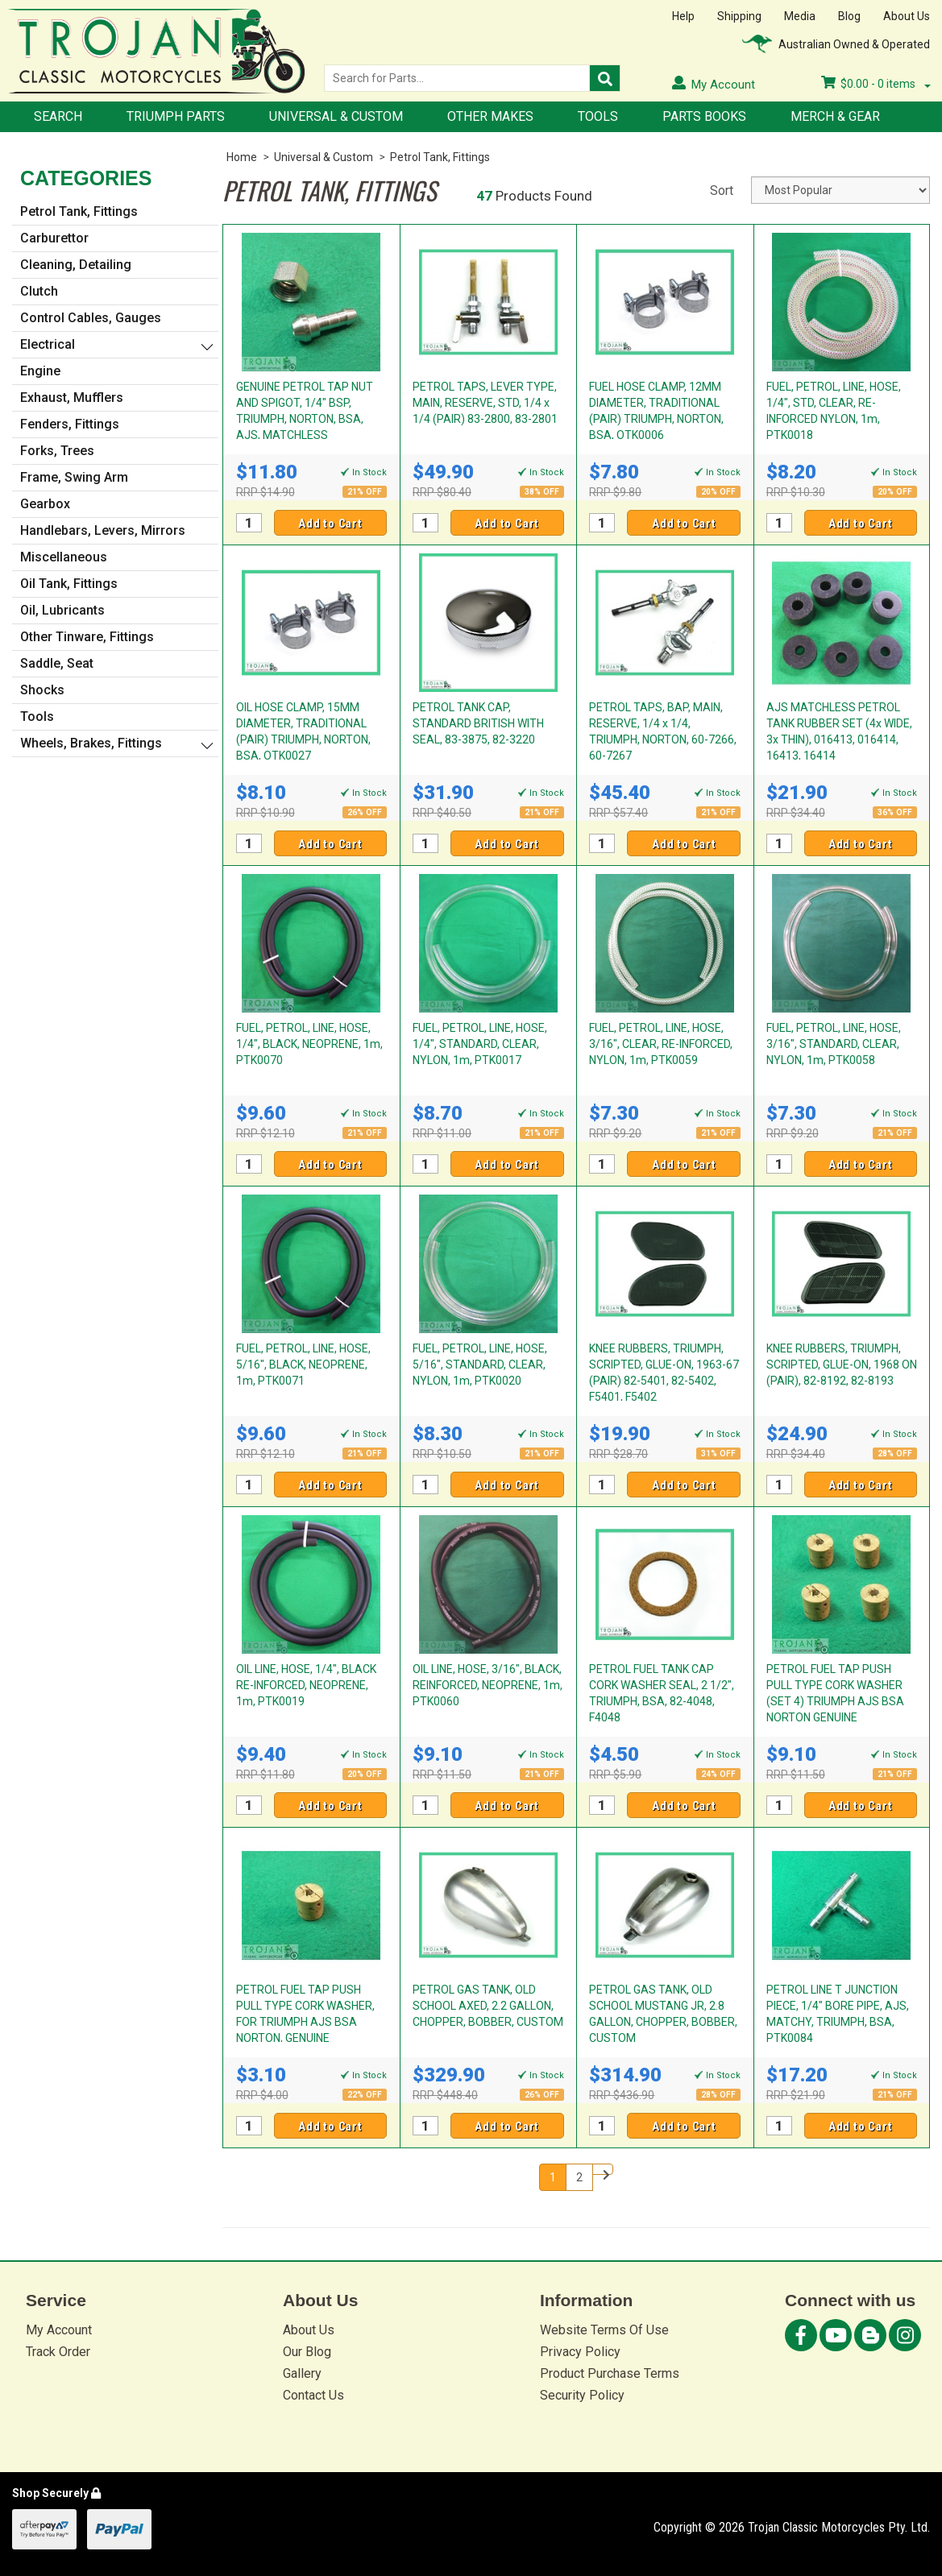 The height and width of the screenshot is (2576, 942). I want to click on FUEL, PETROL, LINE, HOSE, 5/16", BLACK, NEOPRENE, 1m, PTK0071, so click(303, 1364).